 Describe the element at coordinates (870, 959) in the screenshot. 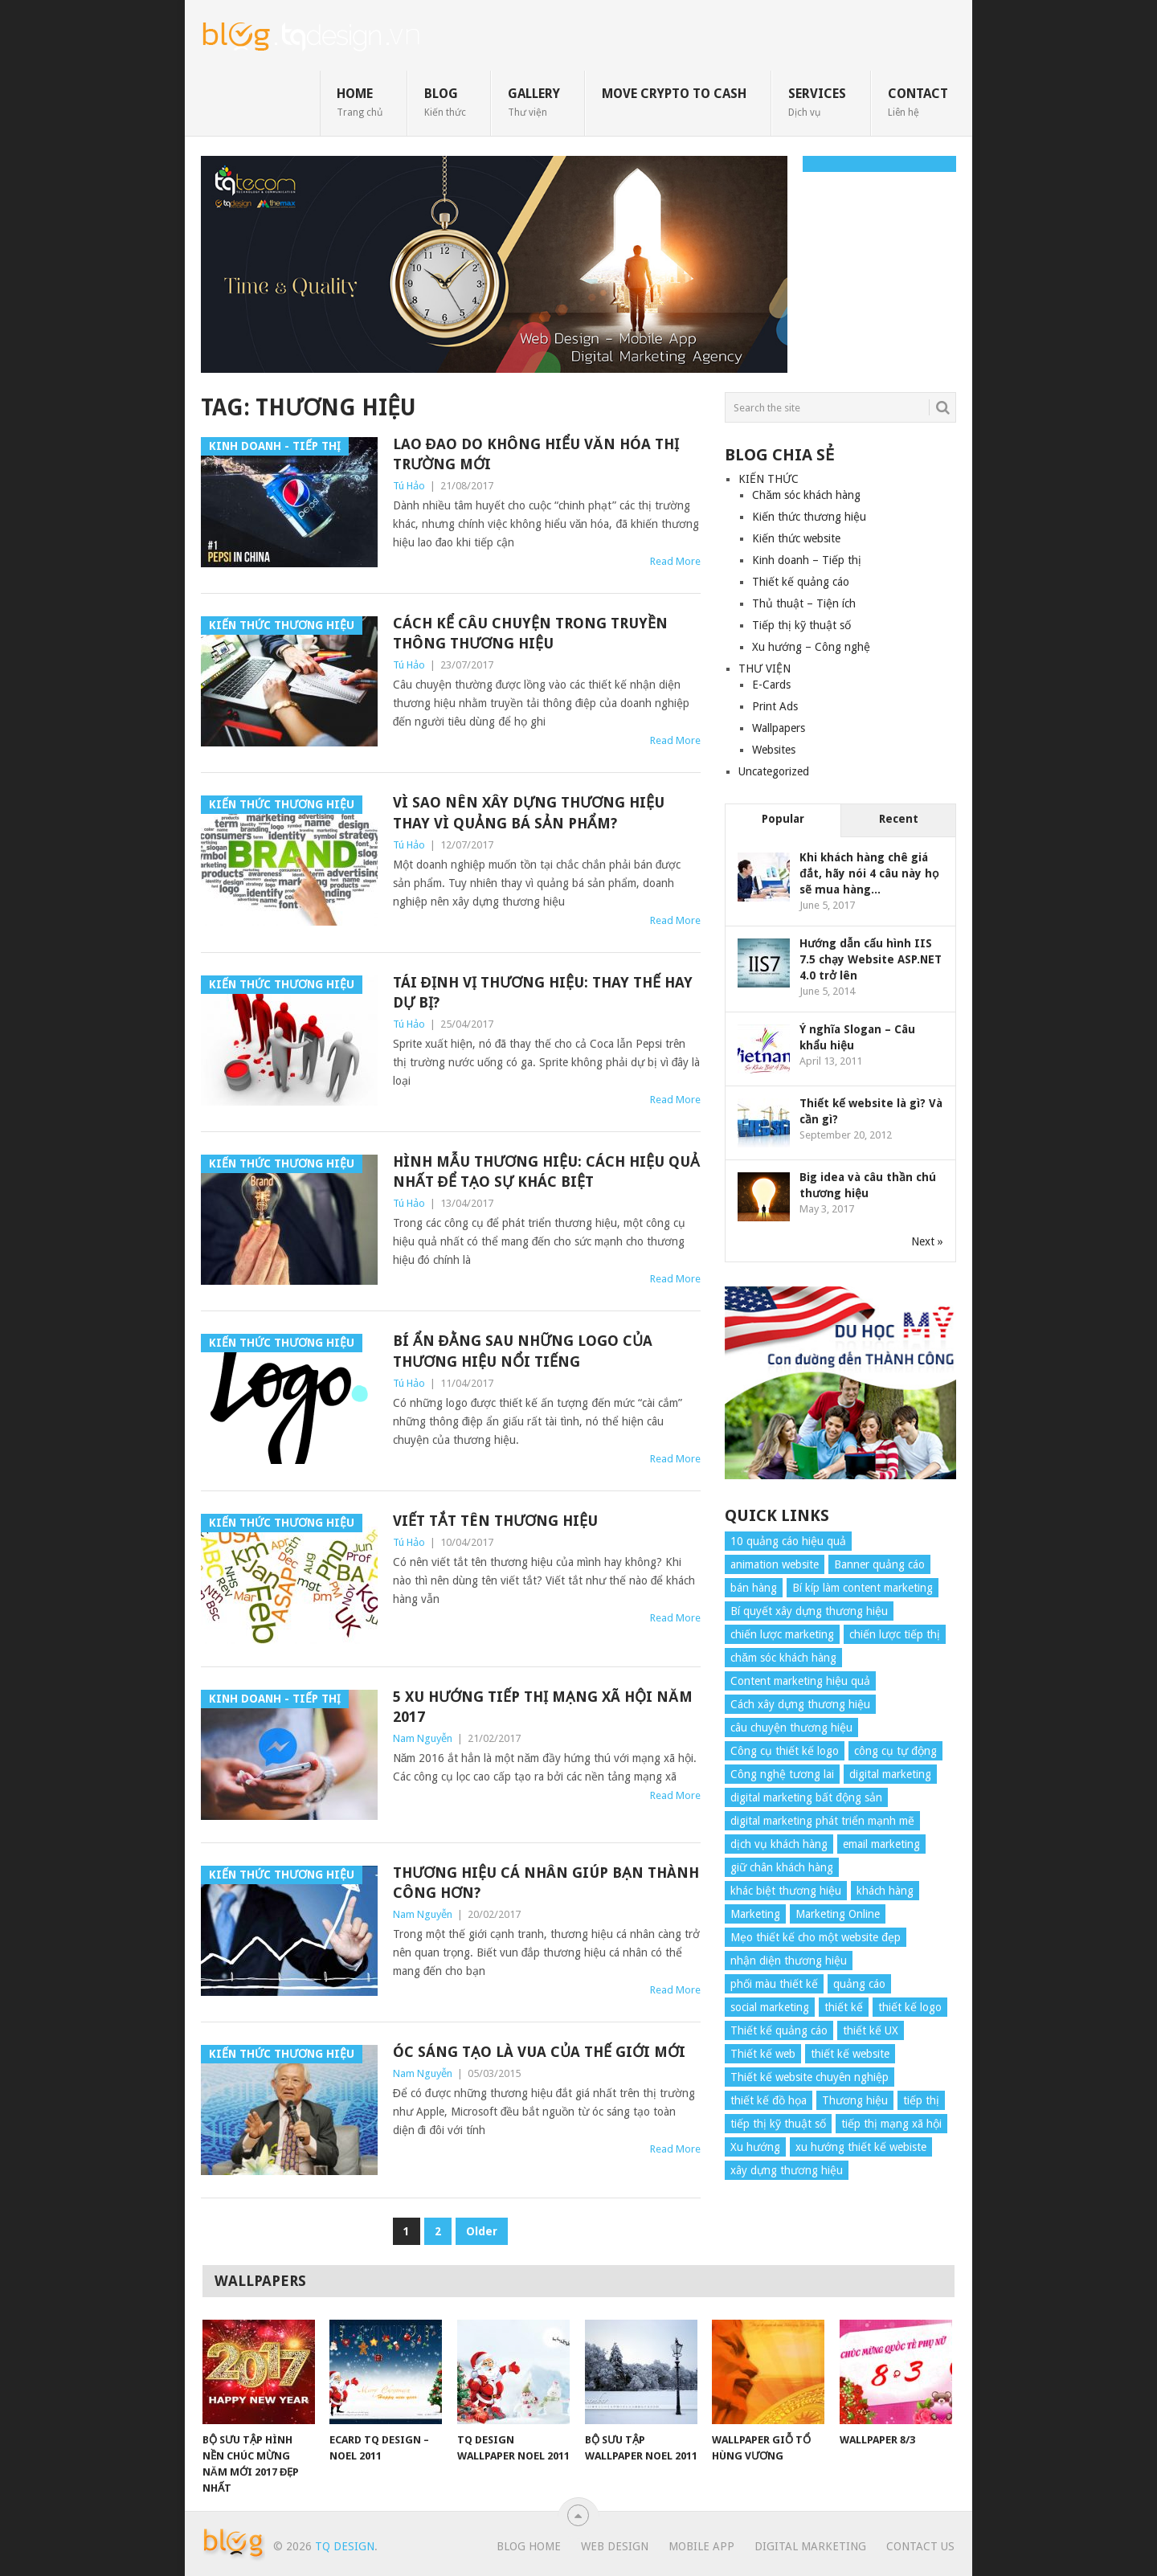

I see `Hướng dẫn cấu hình IIS 7.5 chạy Website ASP.NET 4.0 trở lên` at that location.